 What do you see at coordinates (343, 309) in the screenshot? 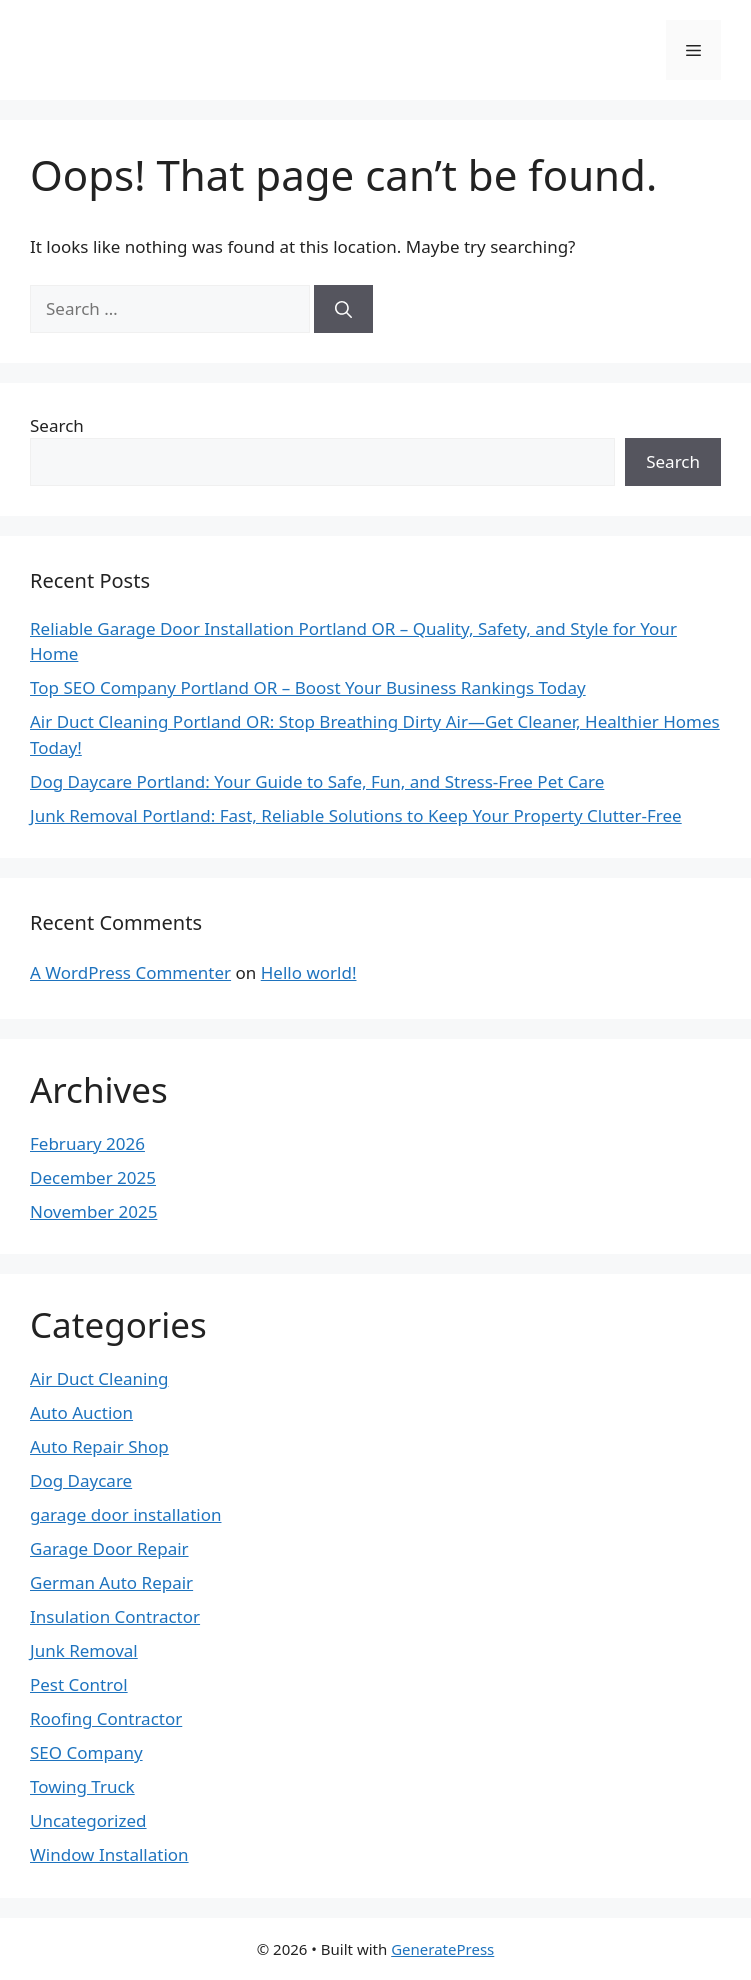
I see `[Search]` at bounding box center [343, 309].